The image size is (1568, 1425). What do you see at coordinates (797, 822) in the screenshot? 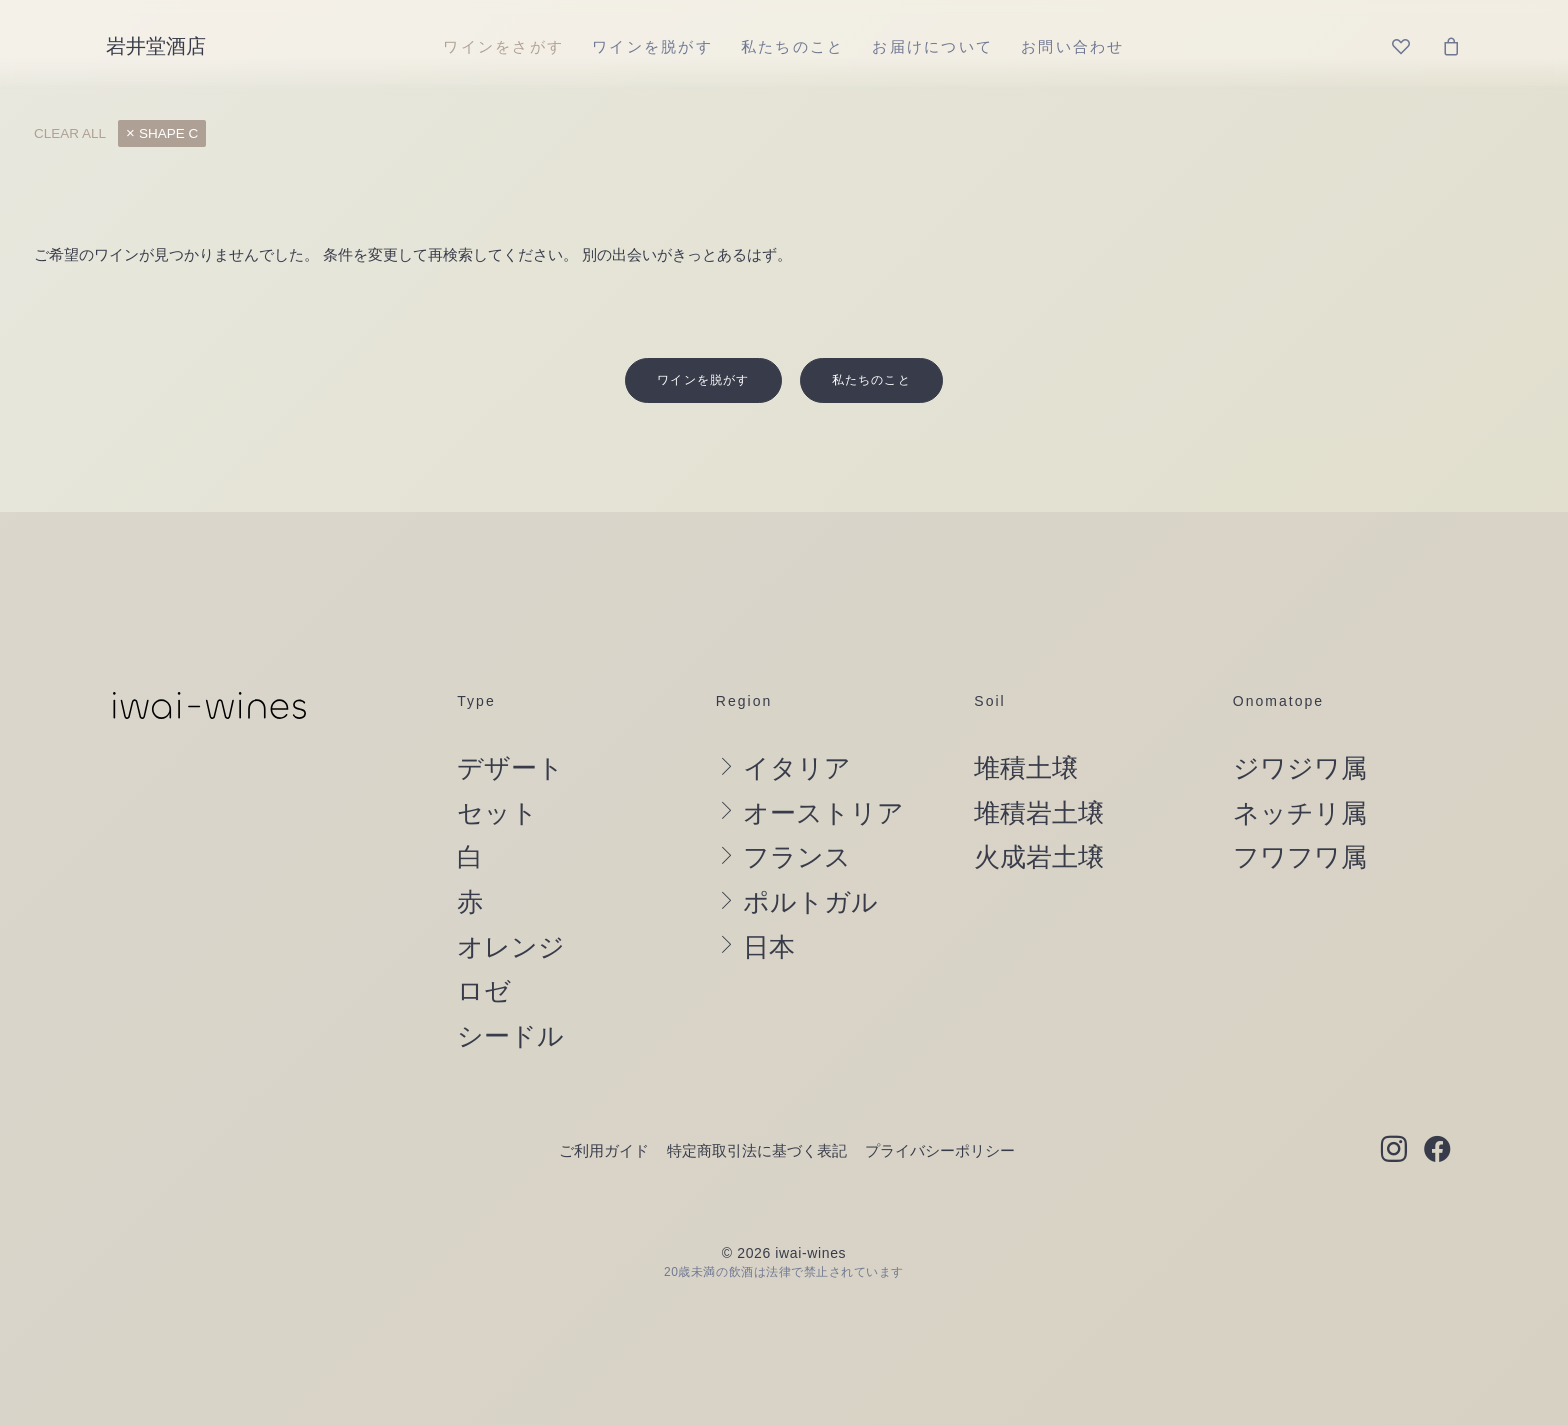
I see `フランス` at bounding box center [797, 822].